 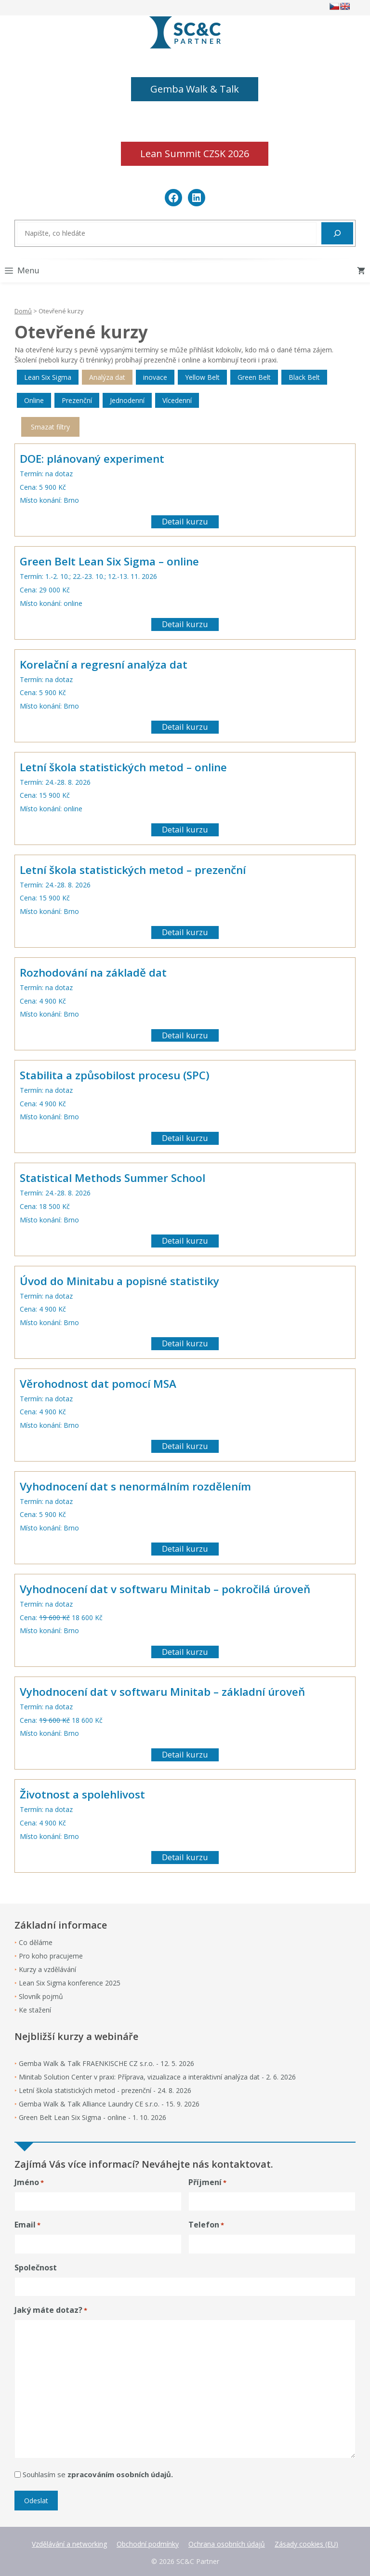 What do you see at coordinates (226, 2544) in the screenshot?
I see `Ochrana osobních údajů` at bounding box center [226, 2544].